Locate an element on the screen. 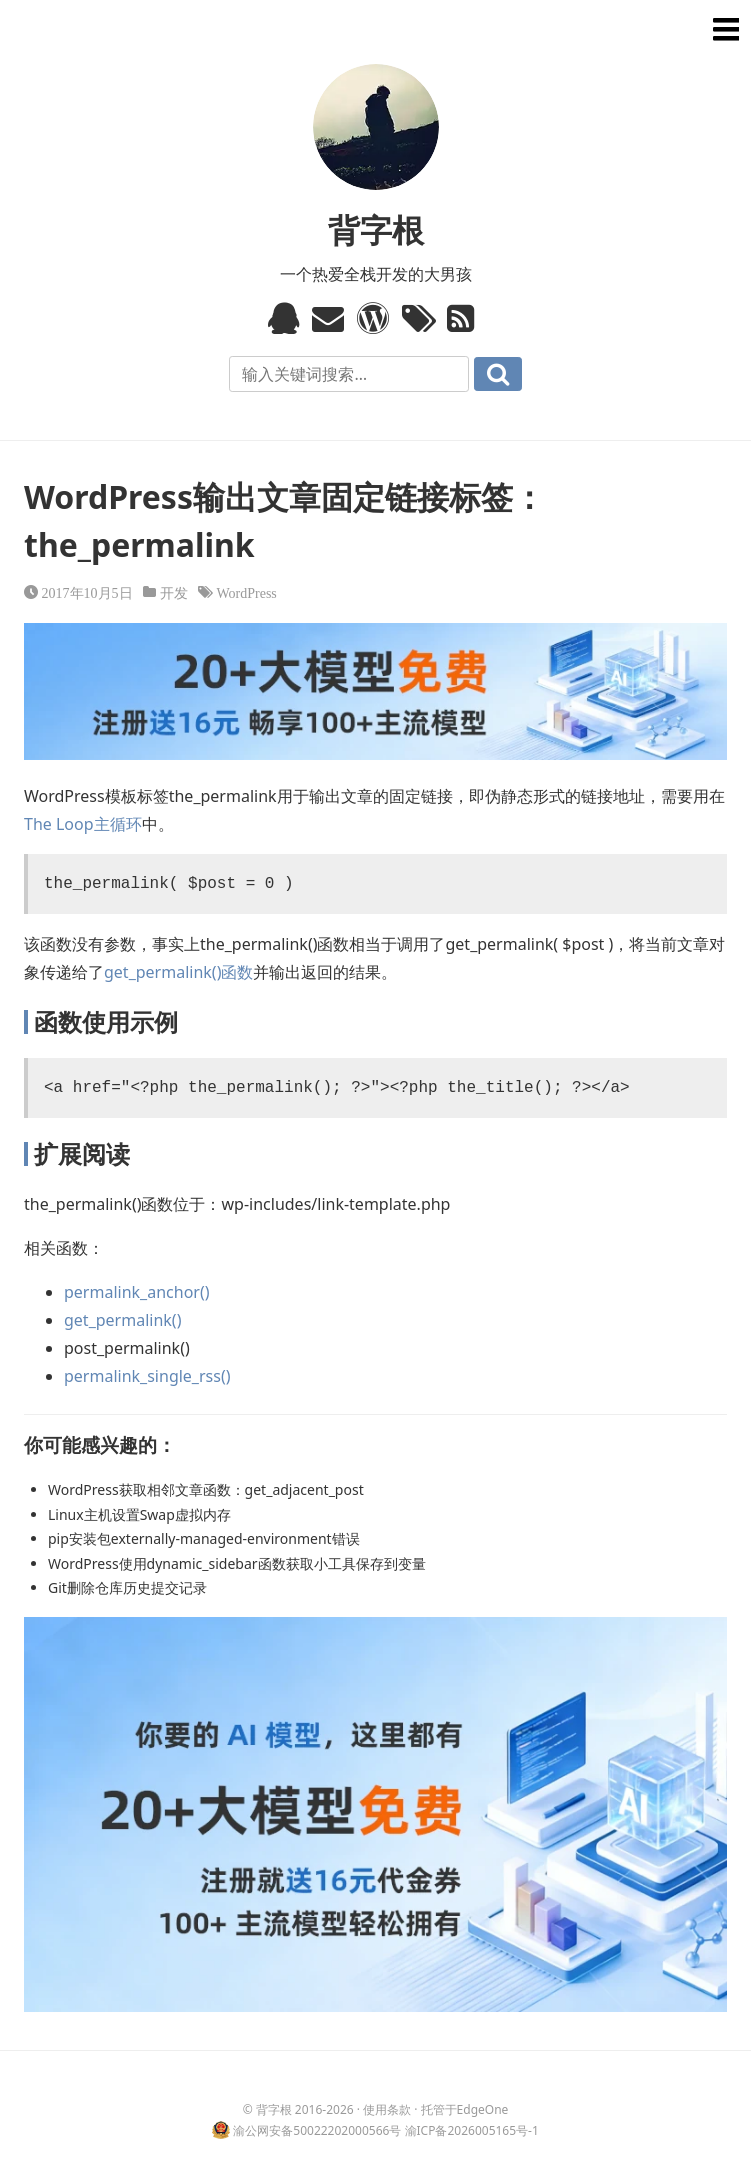 The image size is (751, 2165). 渝ICP备2026005165号-1 is located at coordinates (472, 2130).